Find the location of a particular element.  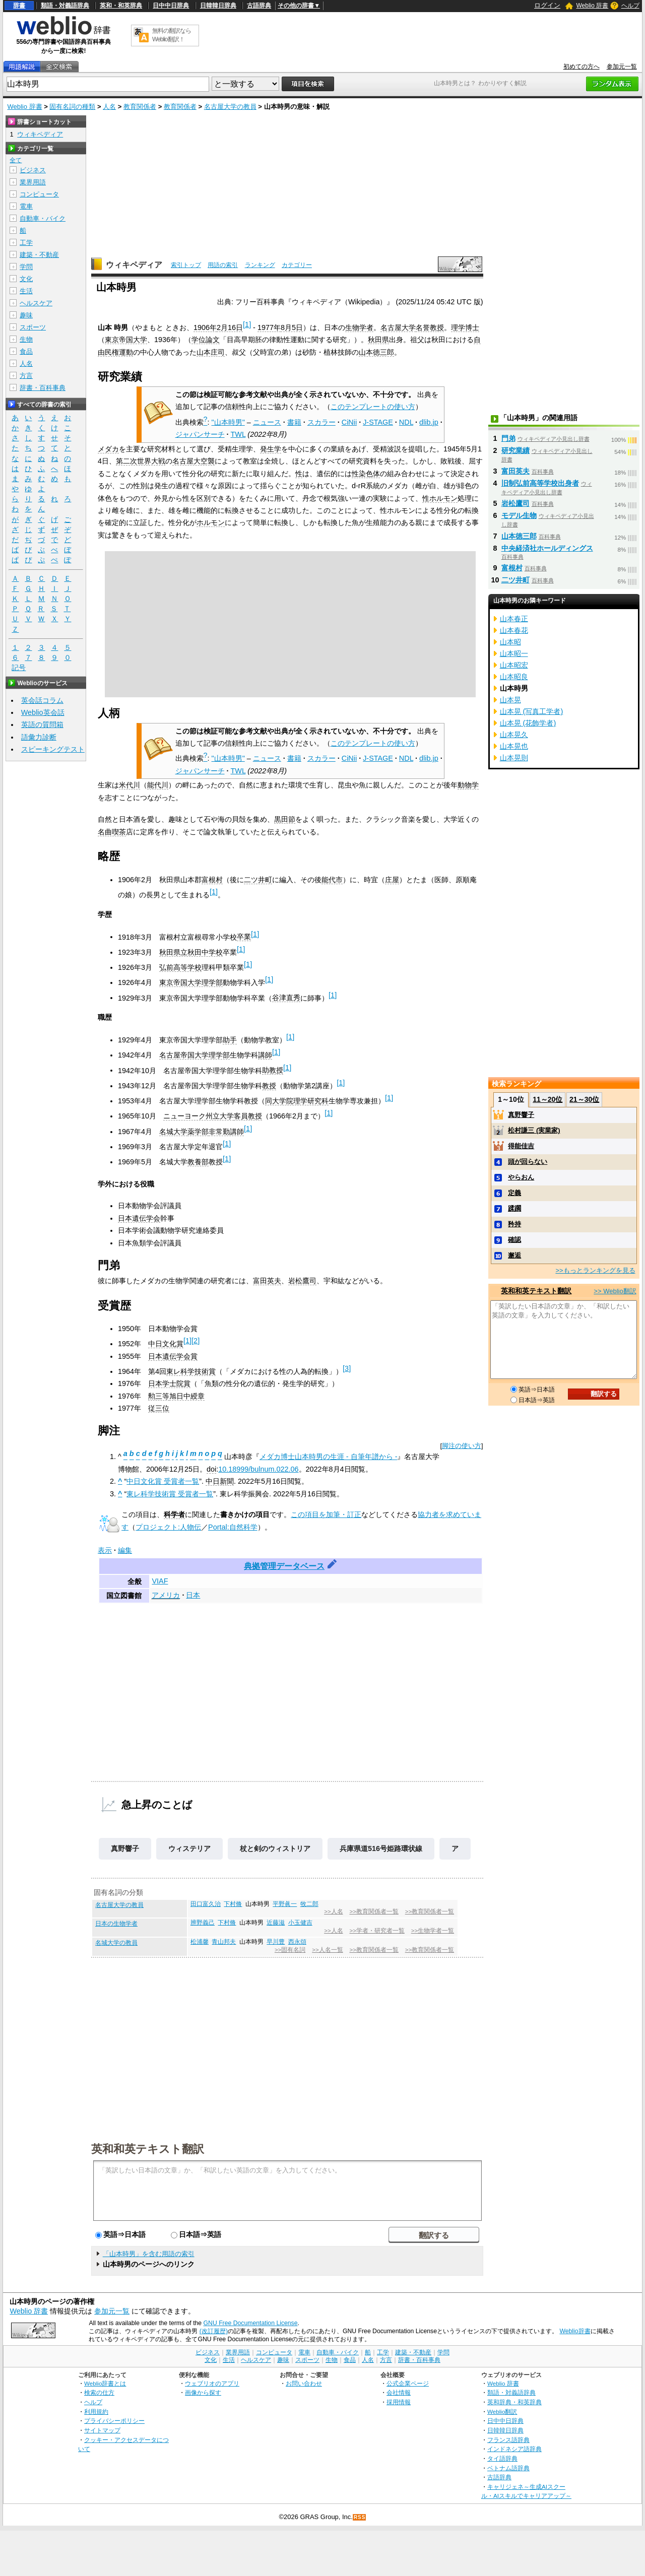

英和・和英辞典 is located at coordinates (121, 5).